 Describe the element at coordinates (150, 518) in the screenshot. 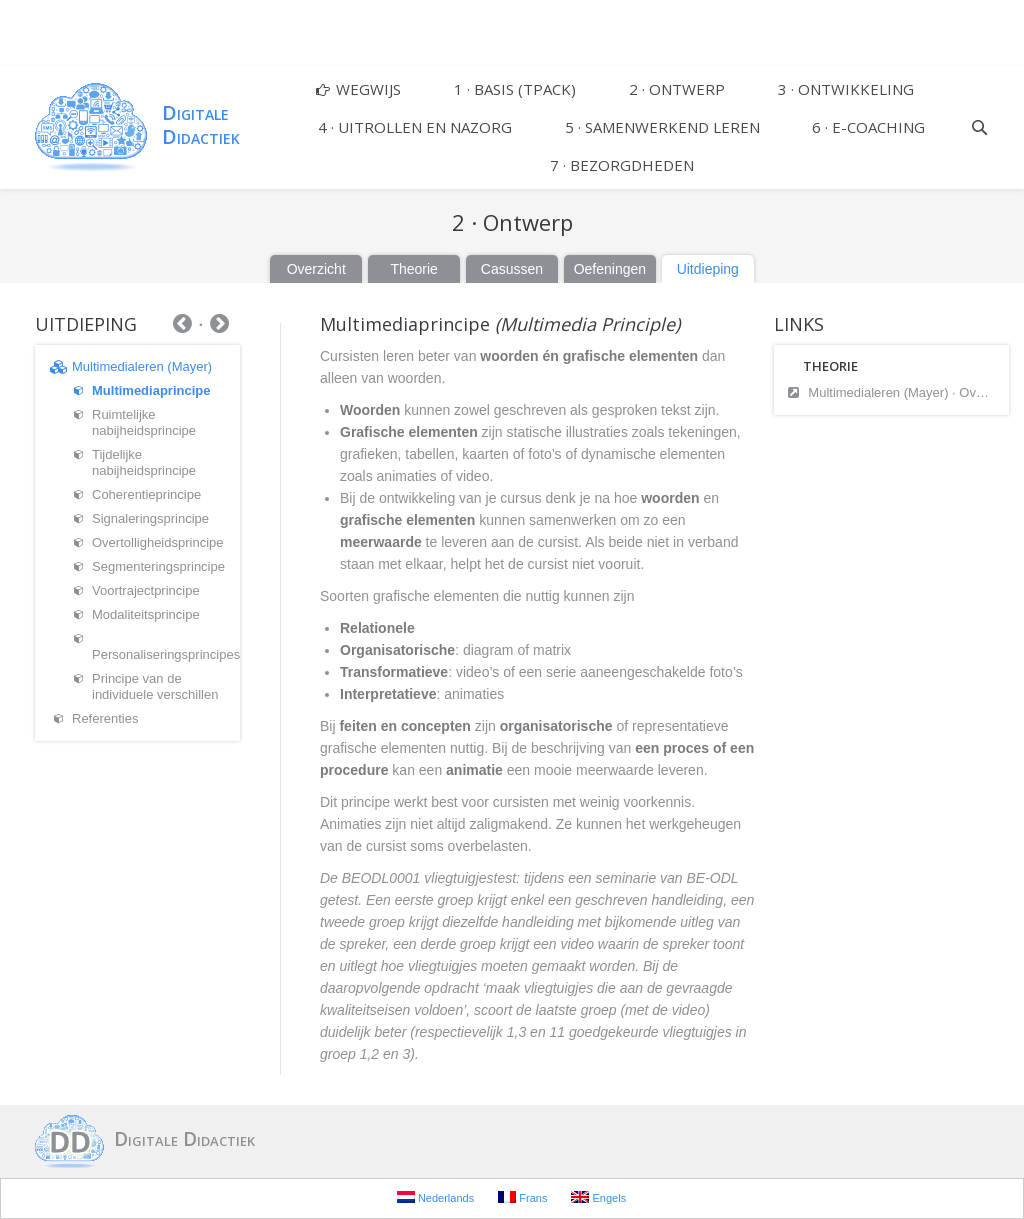

I see `Signaleringsprincipe` at that location.